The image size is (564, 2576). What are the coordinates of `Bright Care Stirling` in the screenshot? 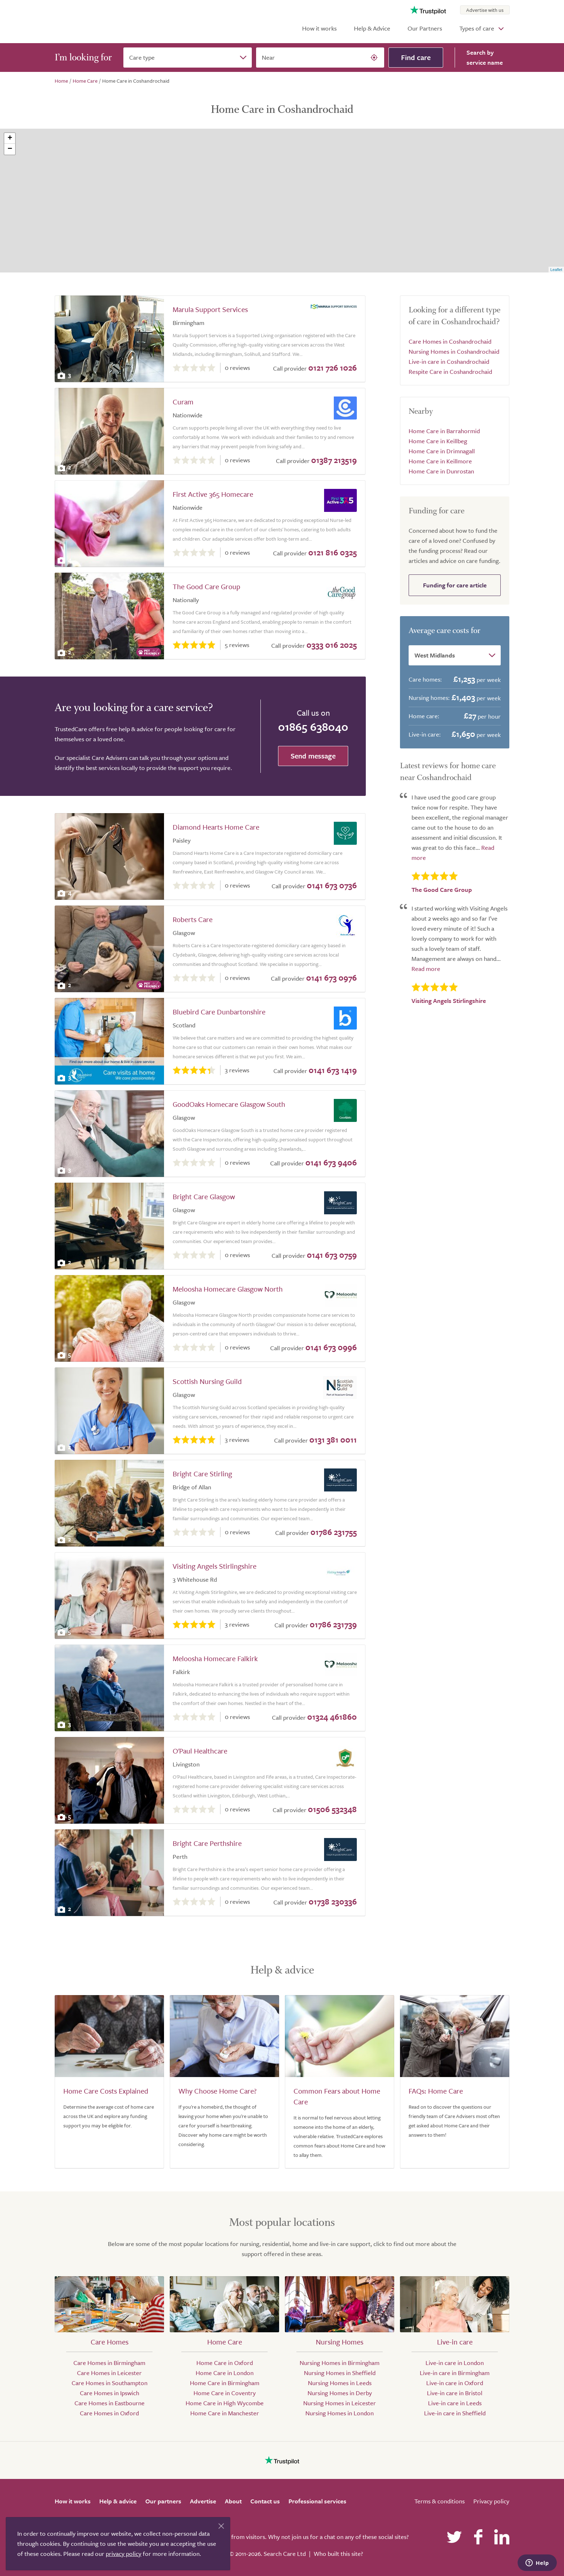 It's located at (202, 1473).